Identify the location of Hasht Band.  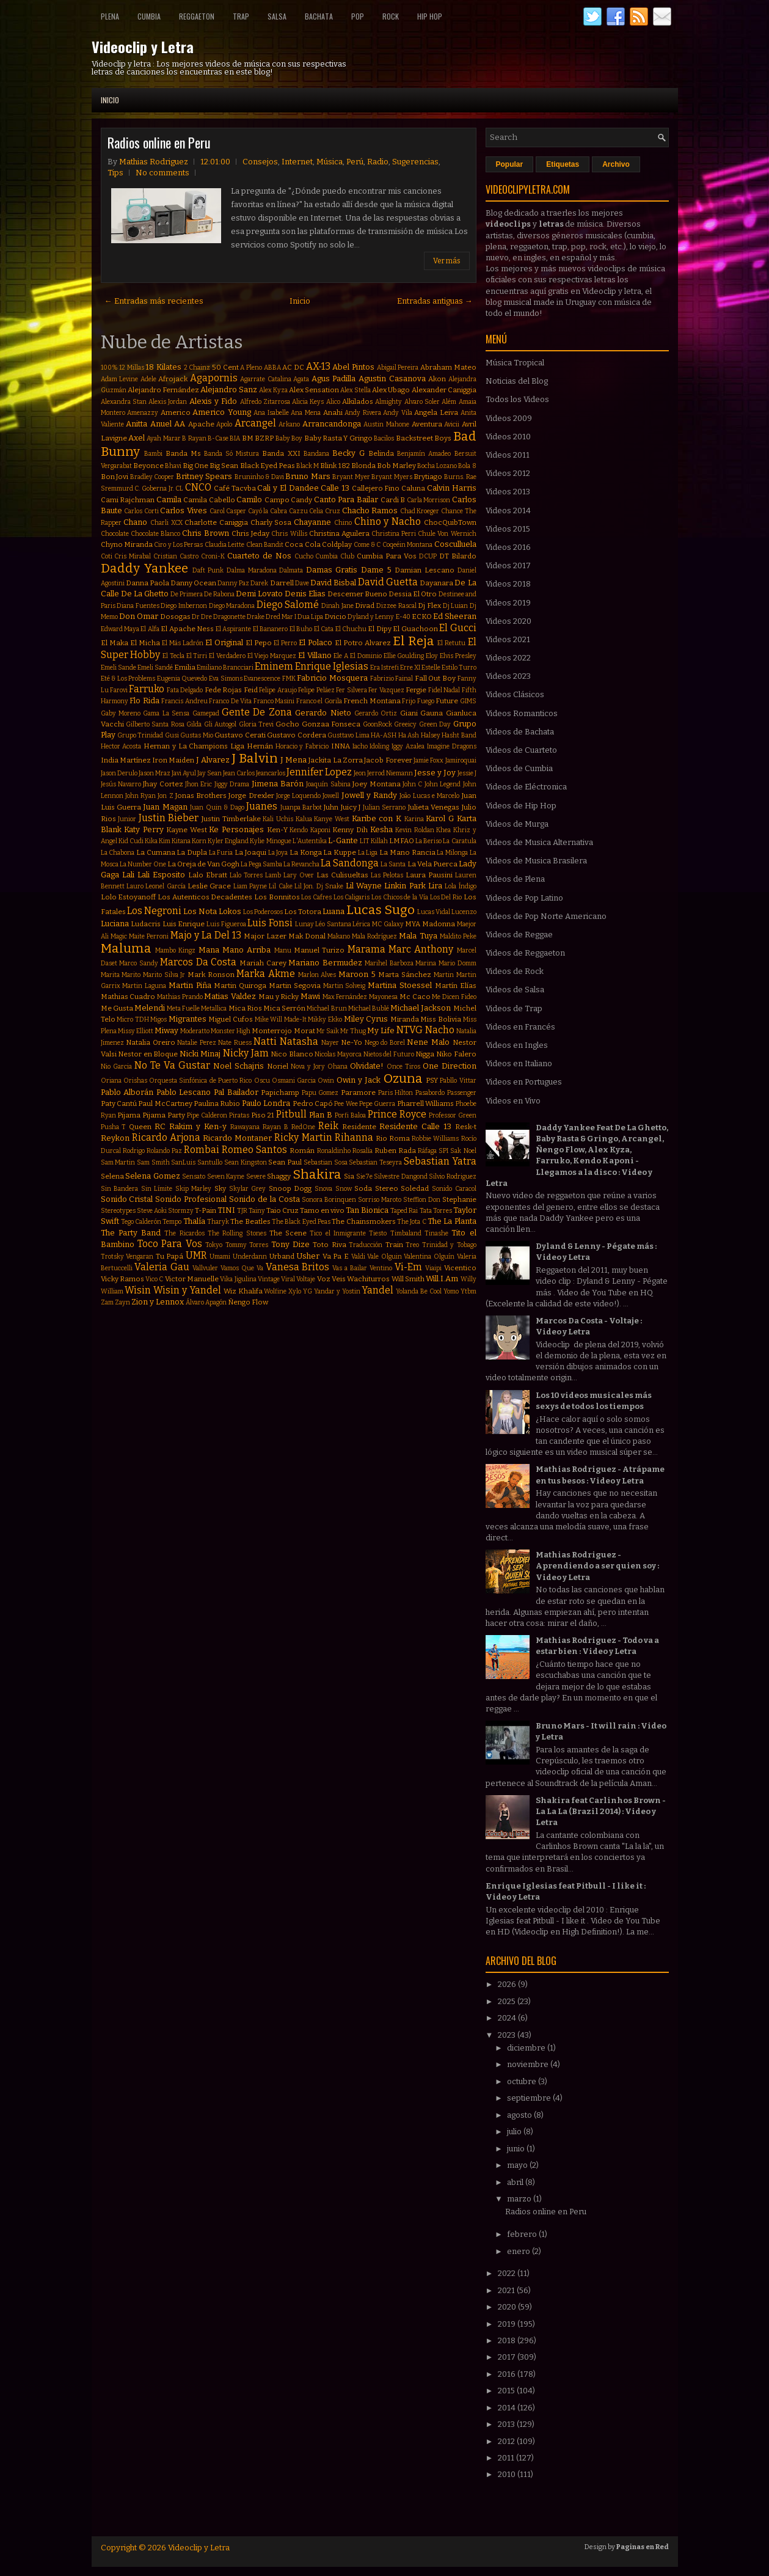
(459, 735).